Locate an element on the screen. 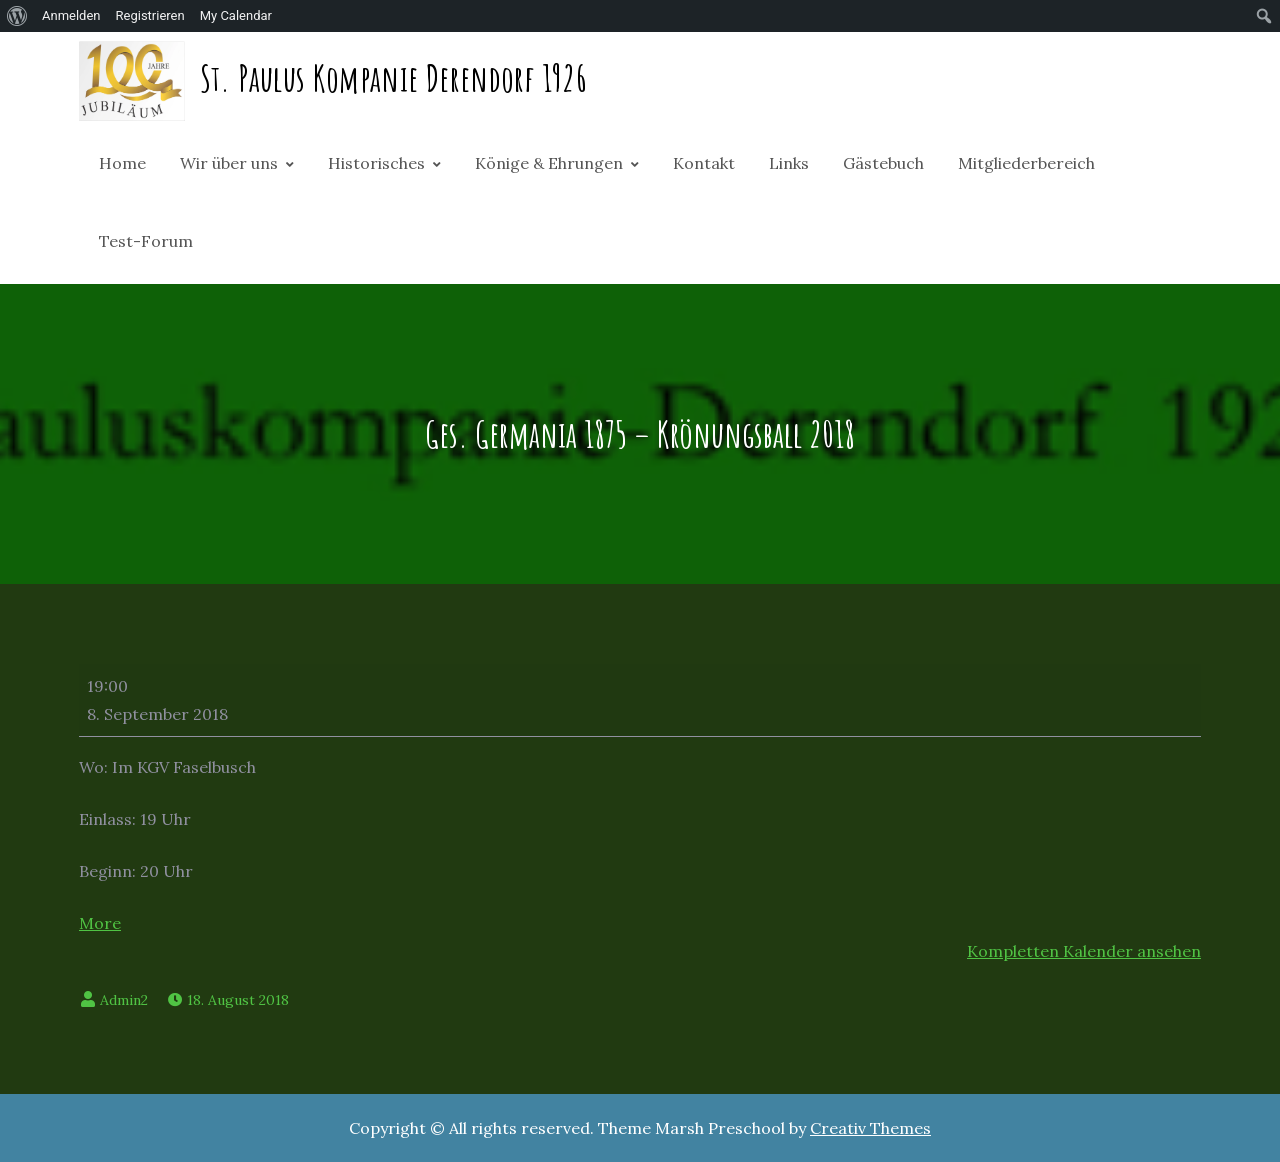  Links is located at coordinates (789, 163).